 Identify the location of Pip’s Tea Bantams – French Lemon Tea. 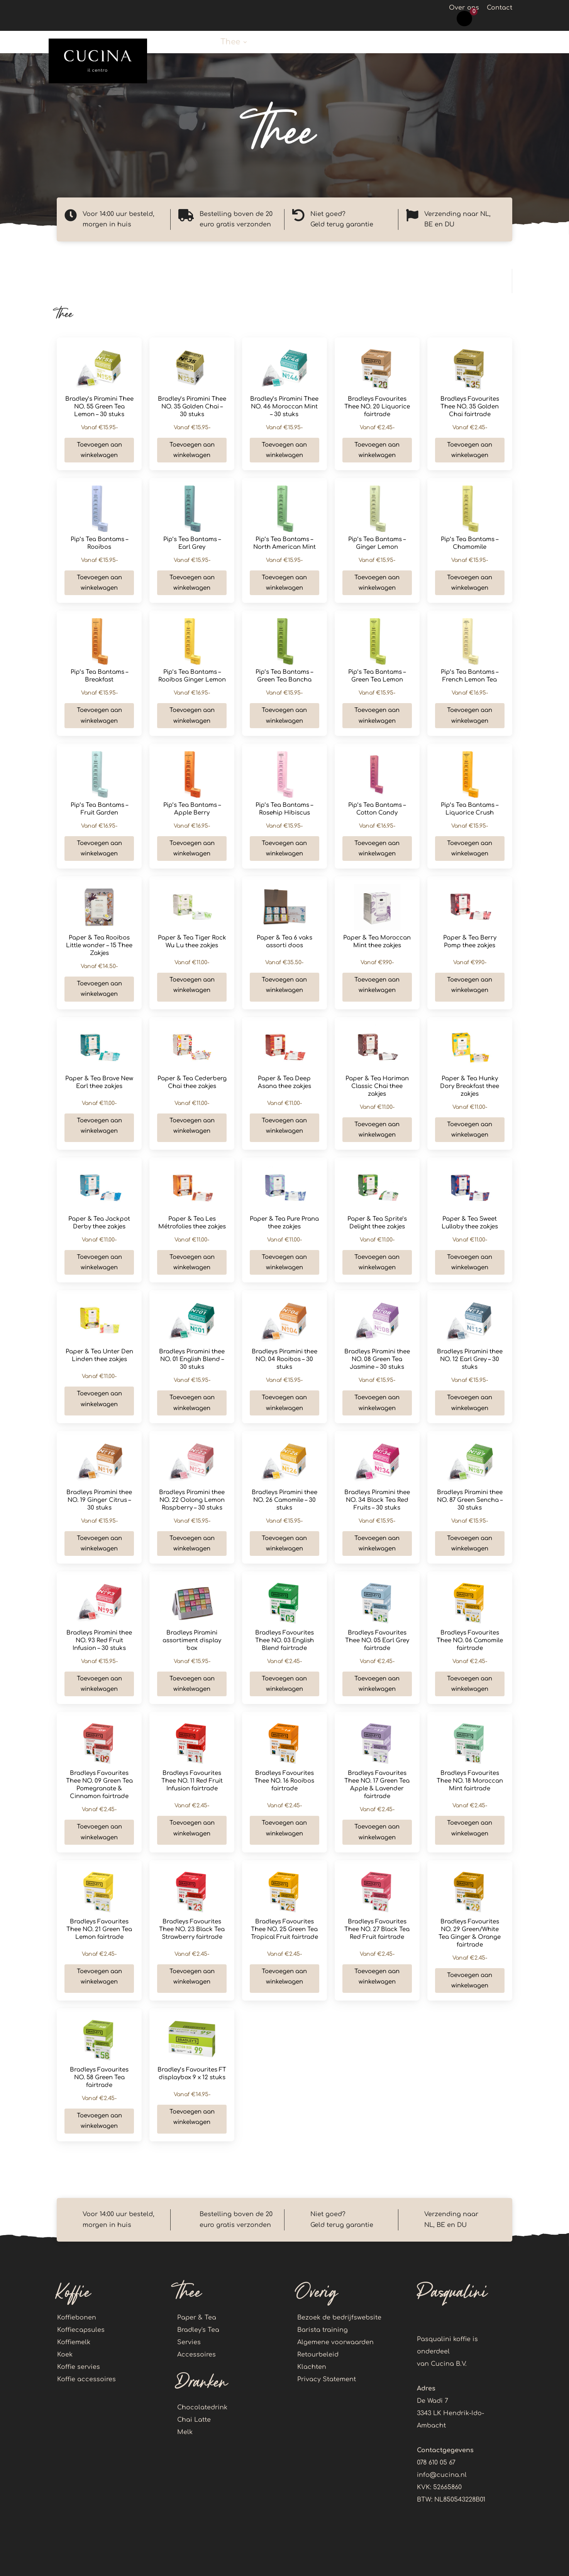
(469, 676).